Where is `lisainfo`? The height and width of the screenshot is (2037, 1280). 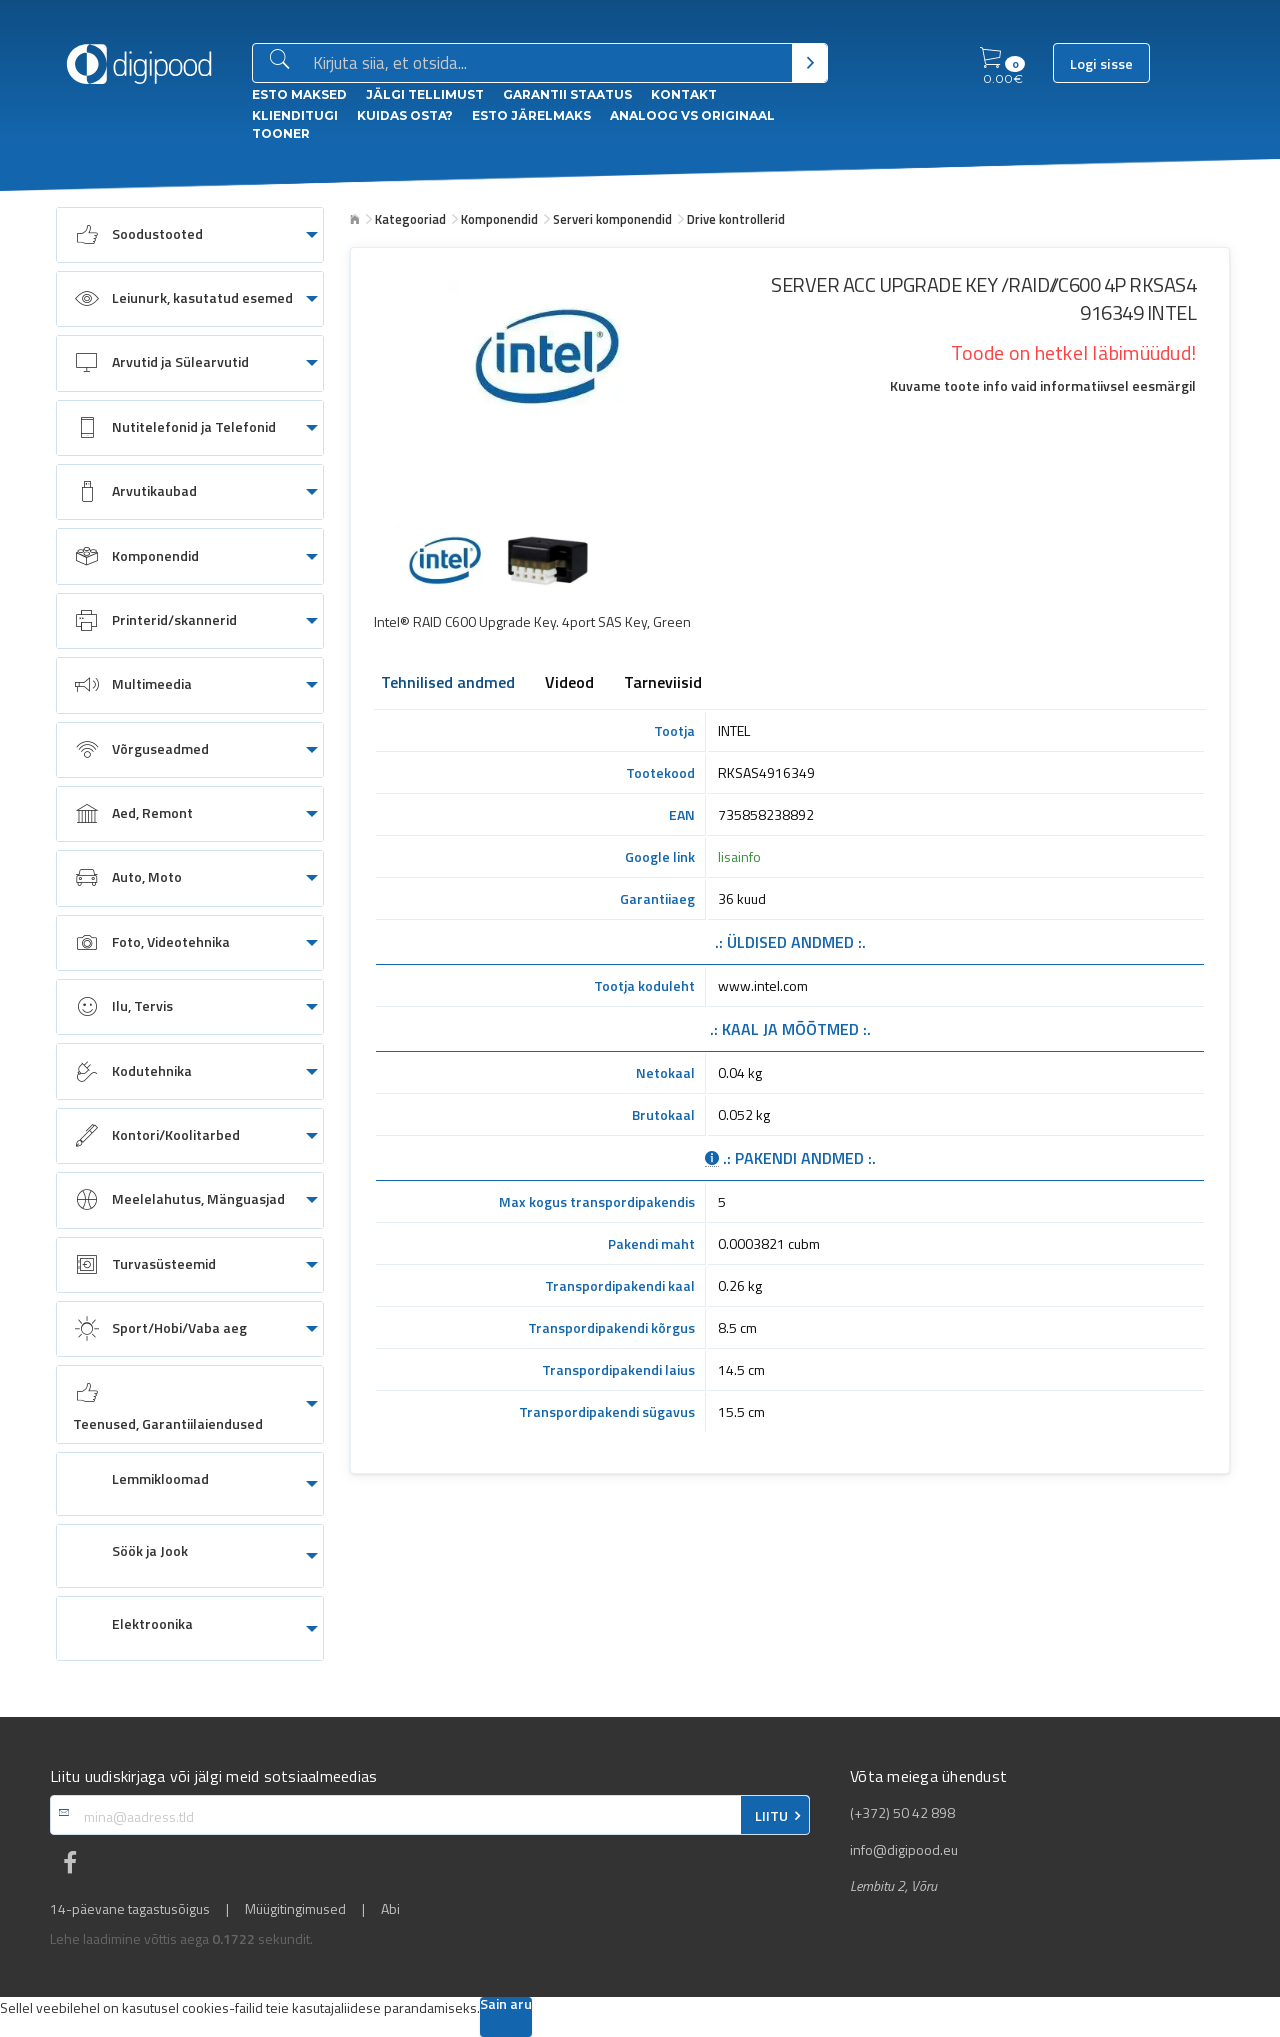
lisainfo is located at coordinates (739, 856).